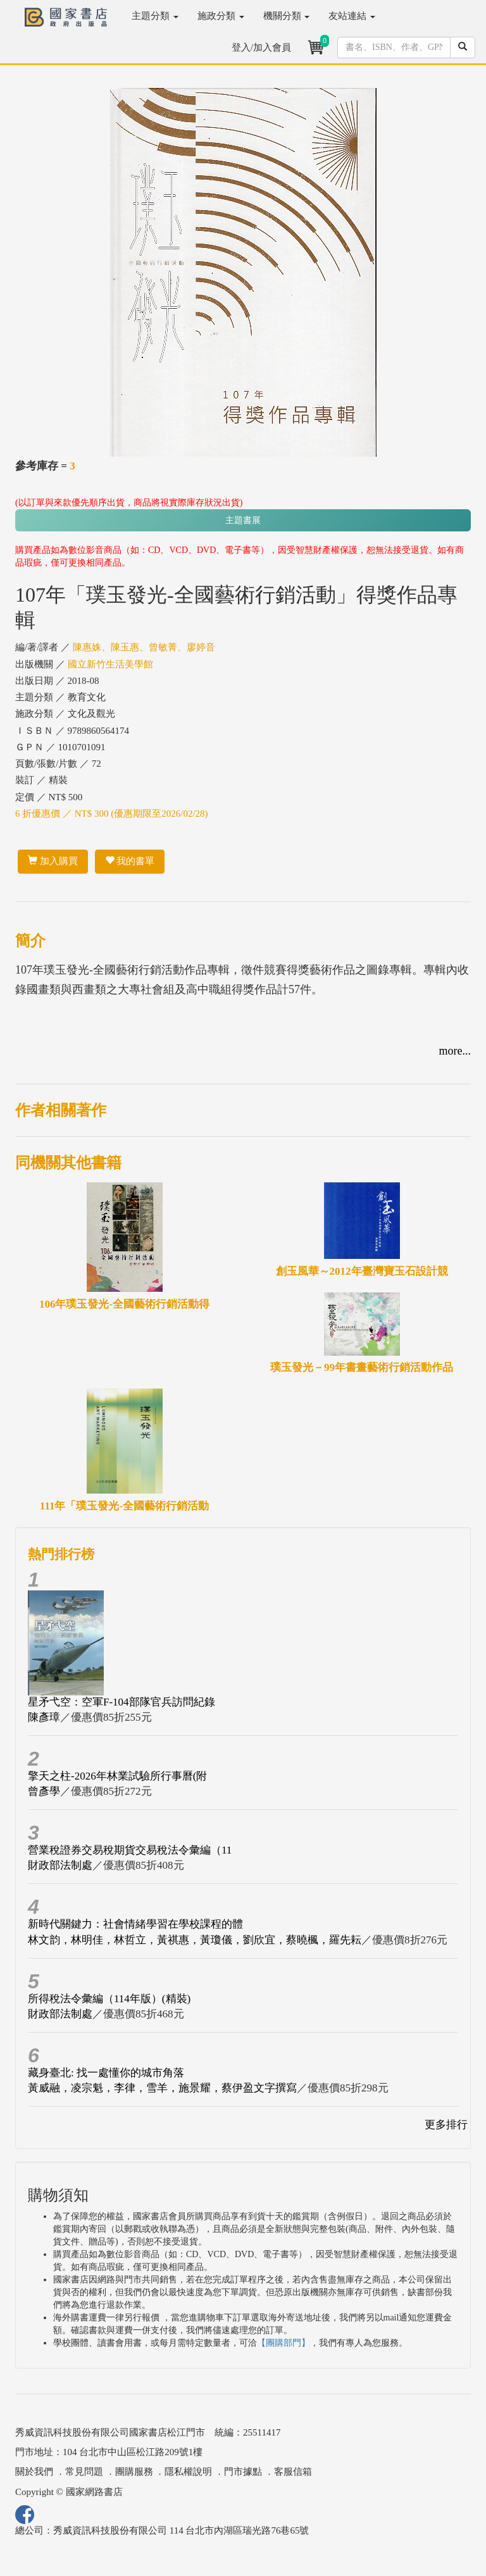 The height and width of the screenshot is (2576, 486). Describe the element at coordinates (162, 2088) in the screenshot. I see `黃威融，凌宗魁，李律，雪羊，施景耀，蔡伊盈文字撰寫` at that location.